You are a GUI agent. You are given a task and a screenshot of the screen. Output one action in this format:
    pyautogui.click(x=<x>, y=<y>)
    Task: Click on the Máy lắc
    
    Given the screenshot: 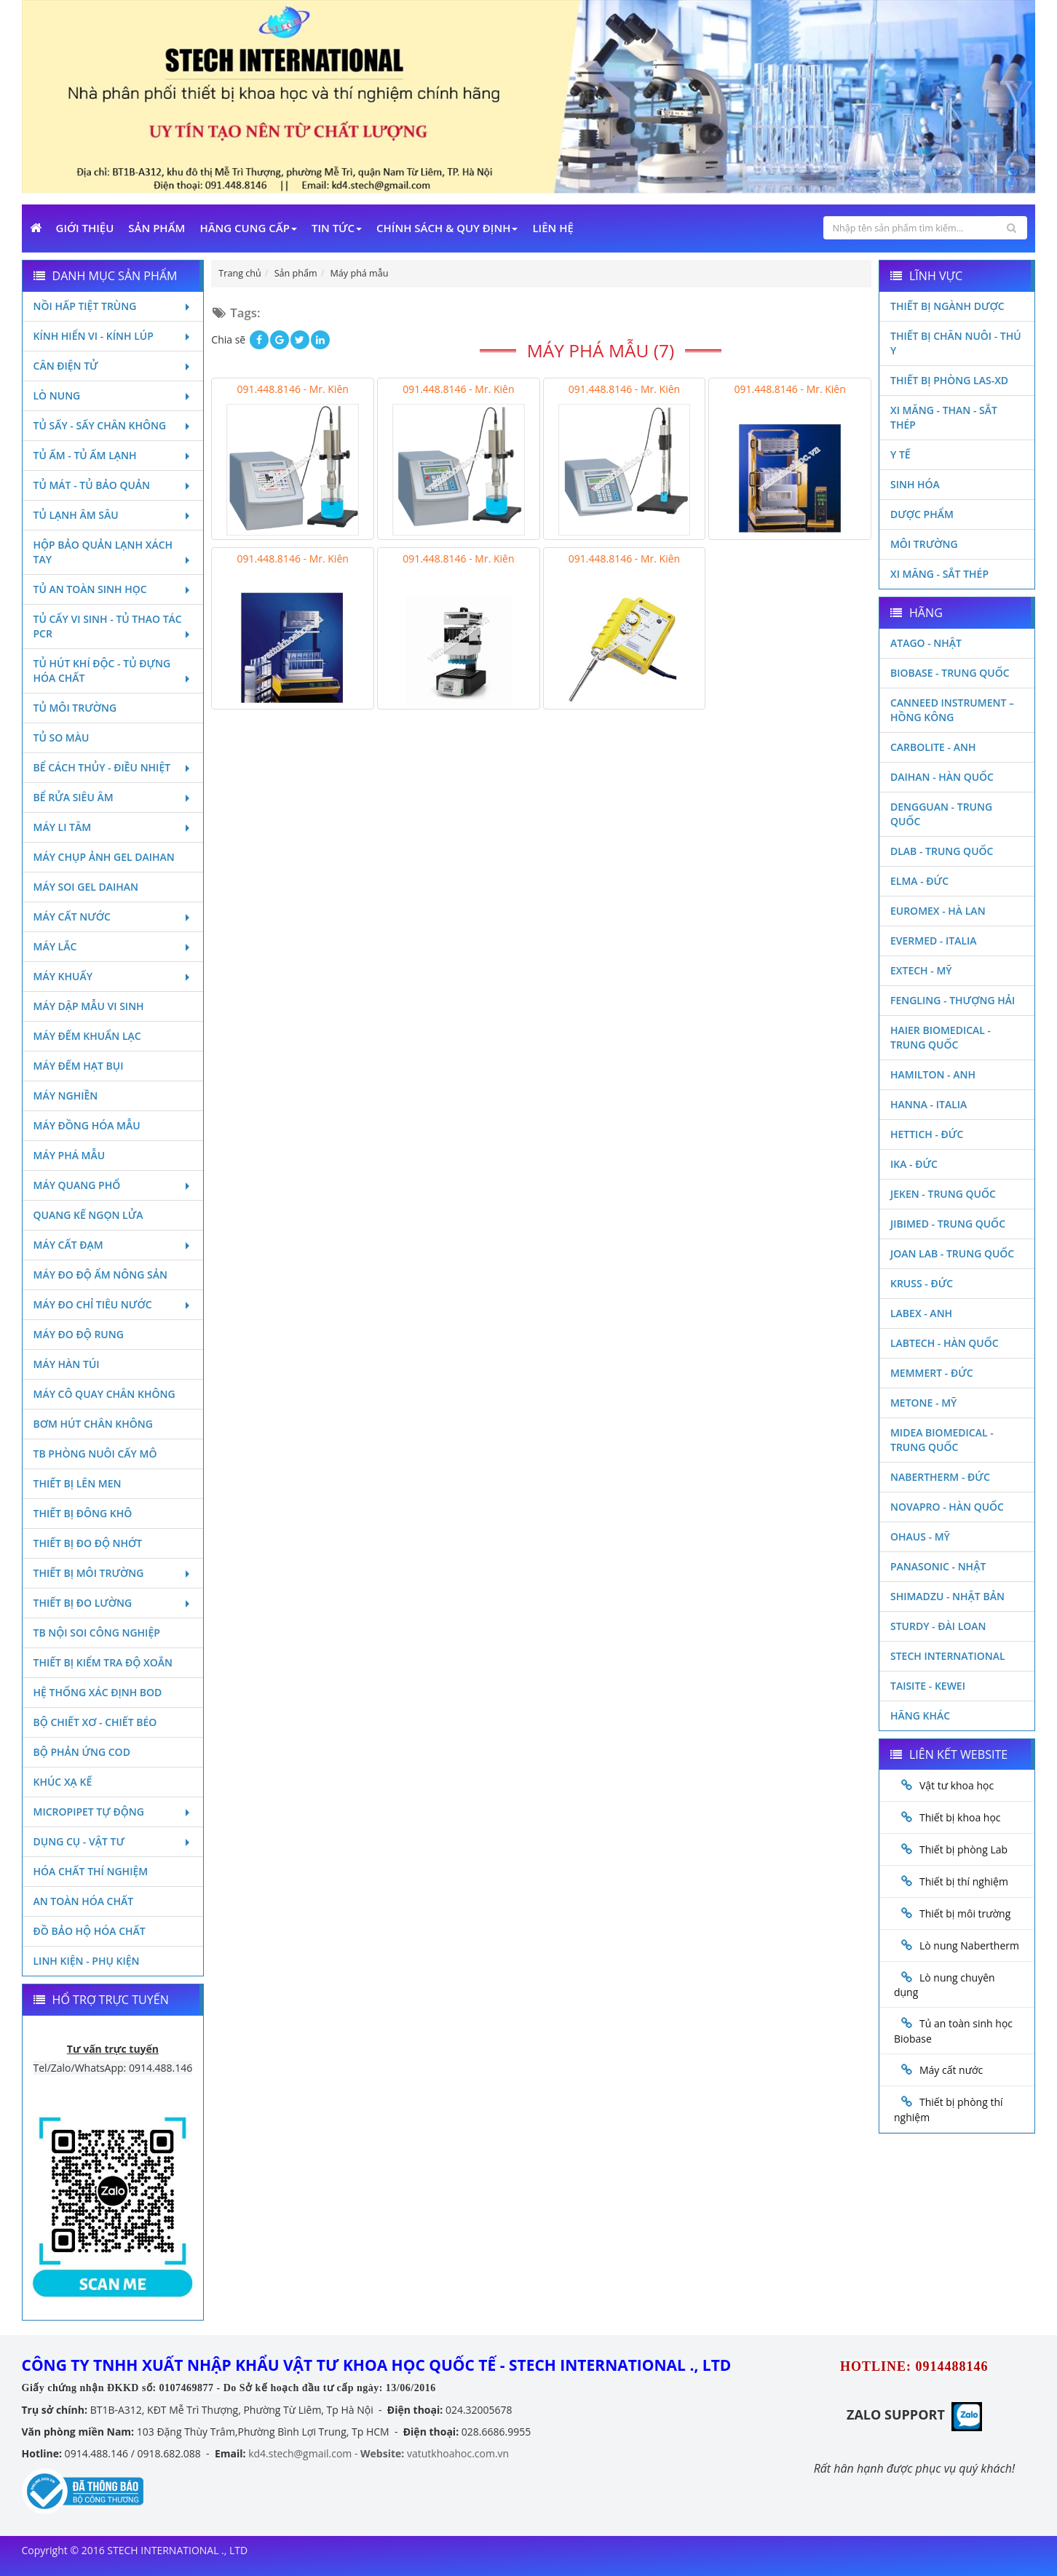 What is the action you would take?
    pyautogui.click(x=113, y=946)
    